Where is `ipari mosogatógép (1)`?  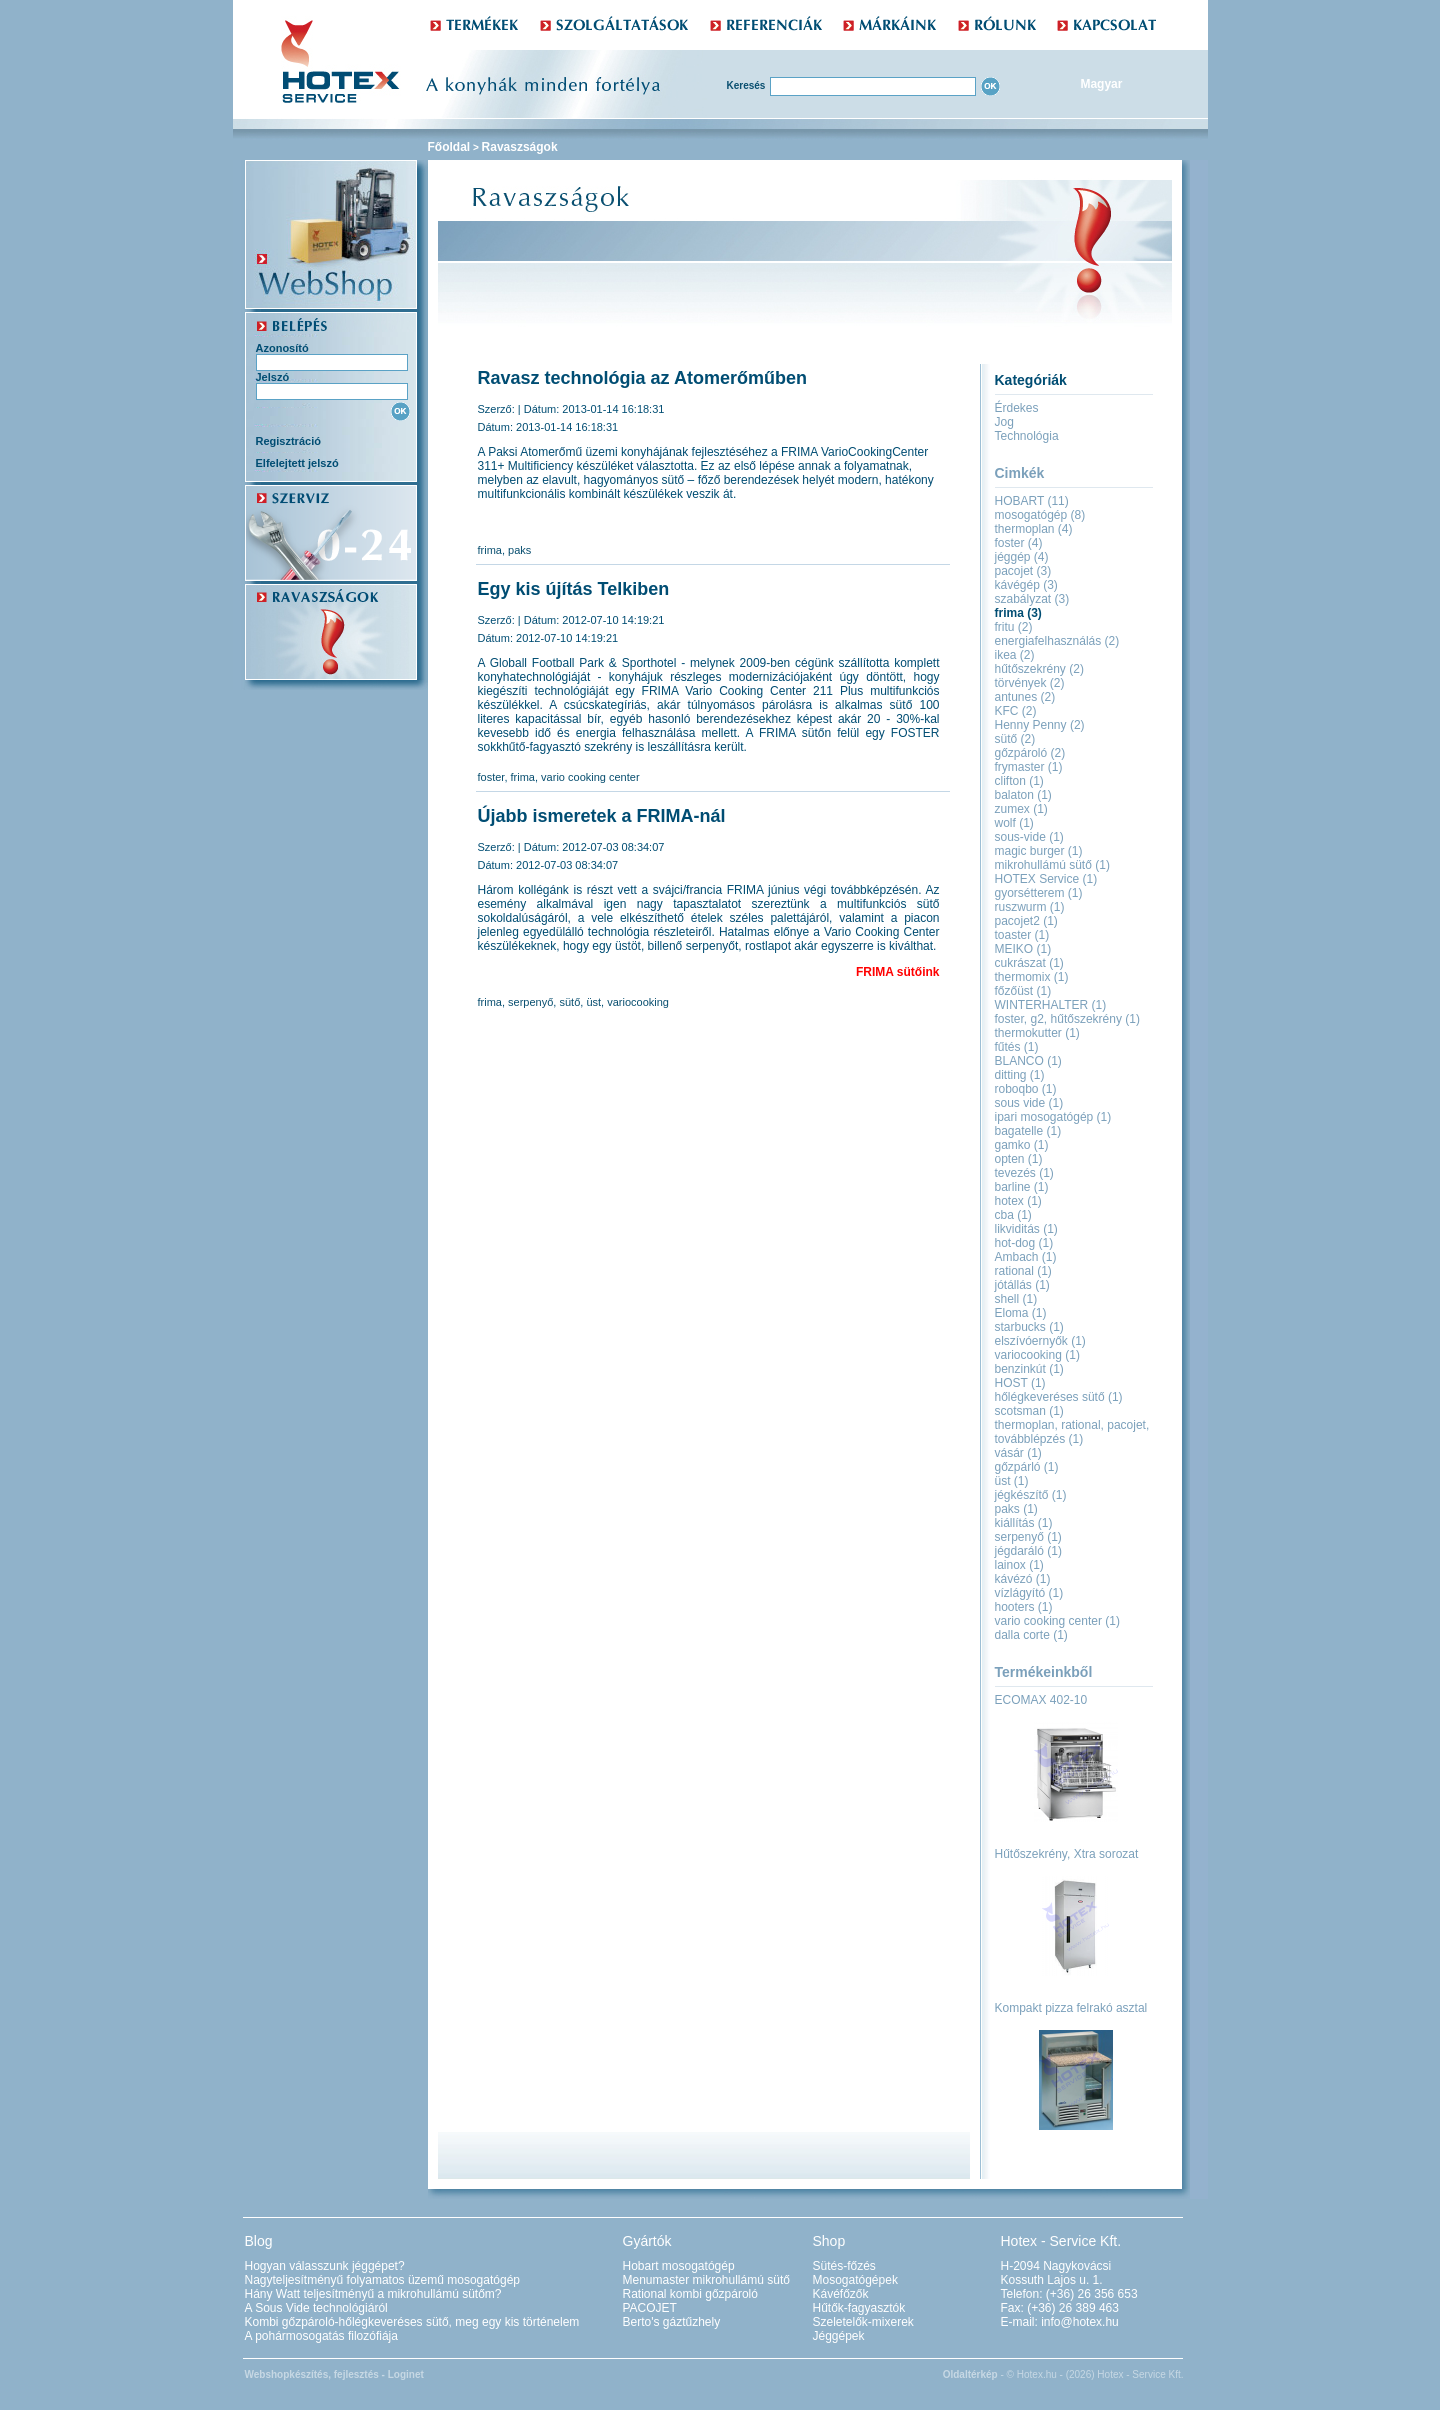 ipari mosogatógép (1) is located at coordinates (1053, 1117).